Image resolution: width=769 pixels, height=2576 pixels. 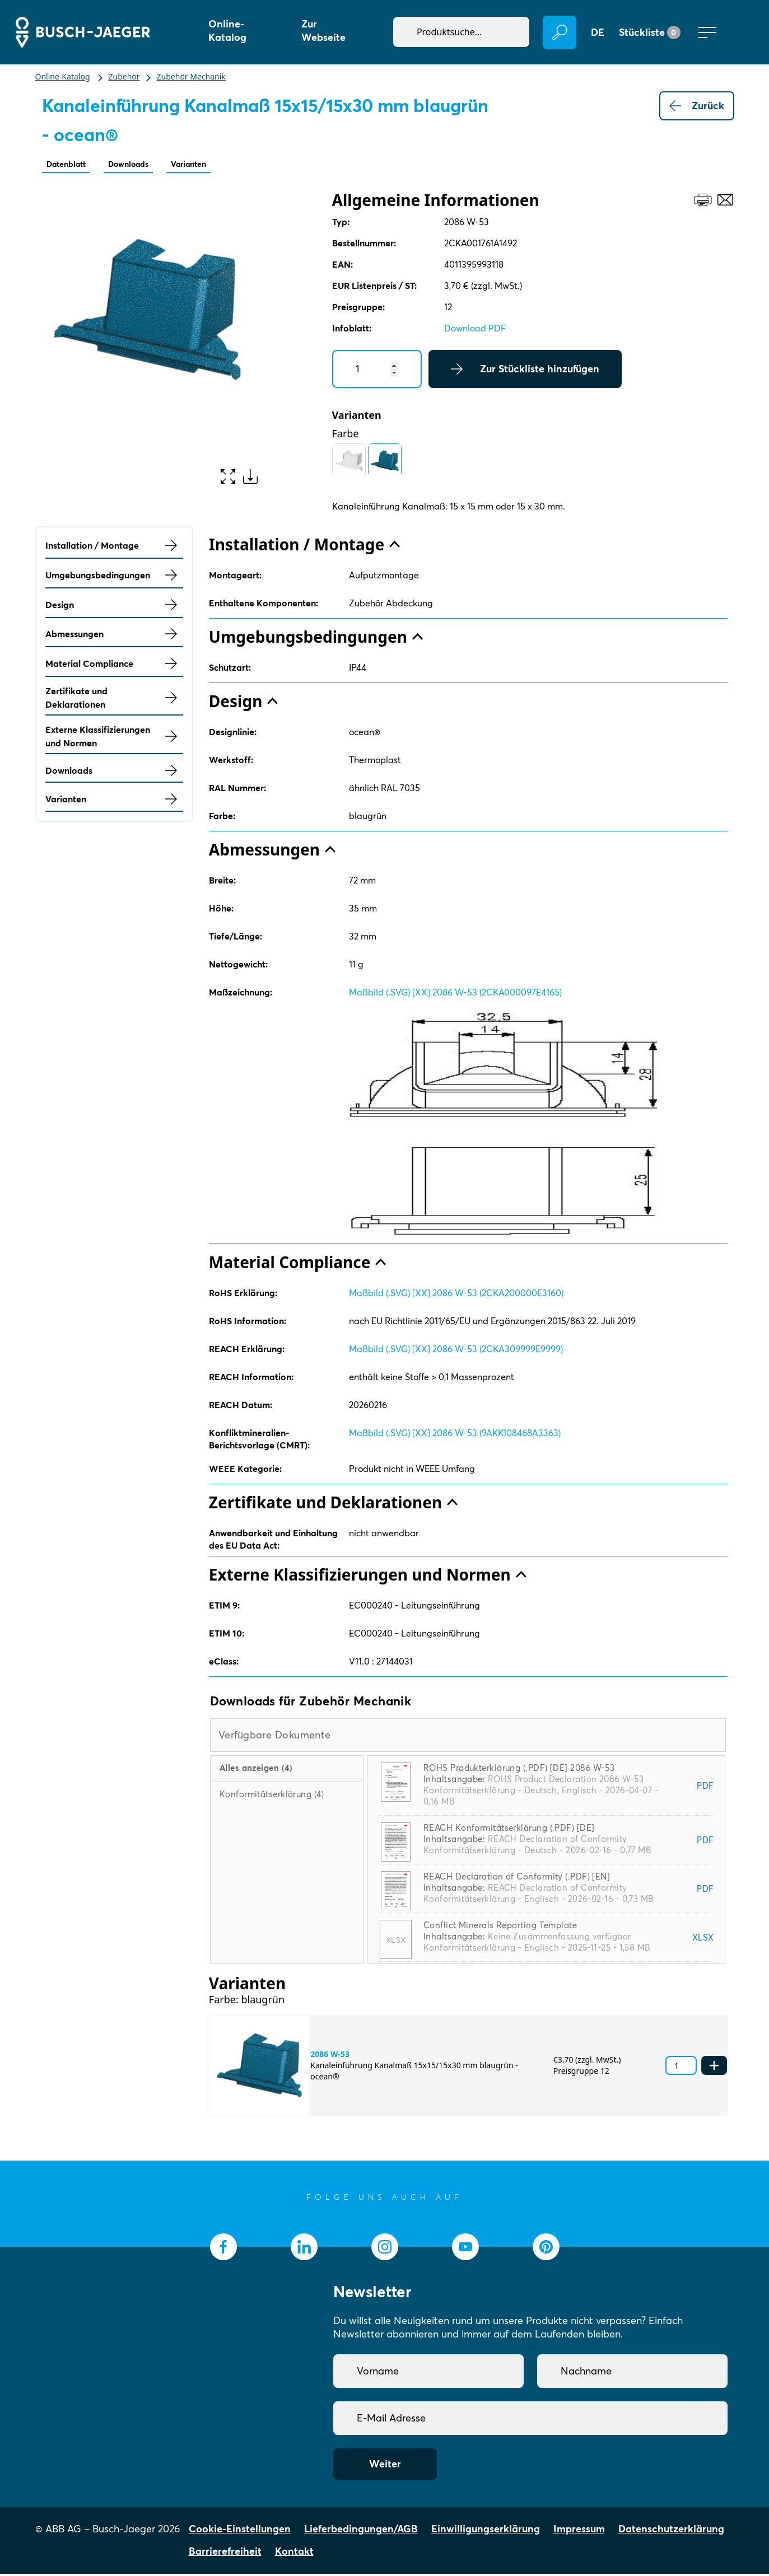 What do you see at coordinates (72, 164) in the screenshot?
I see `Datenblatt` at bounding box center [72, 164].